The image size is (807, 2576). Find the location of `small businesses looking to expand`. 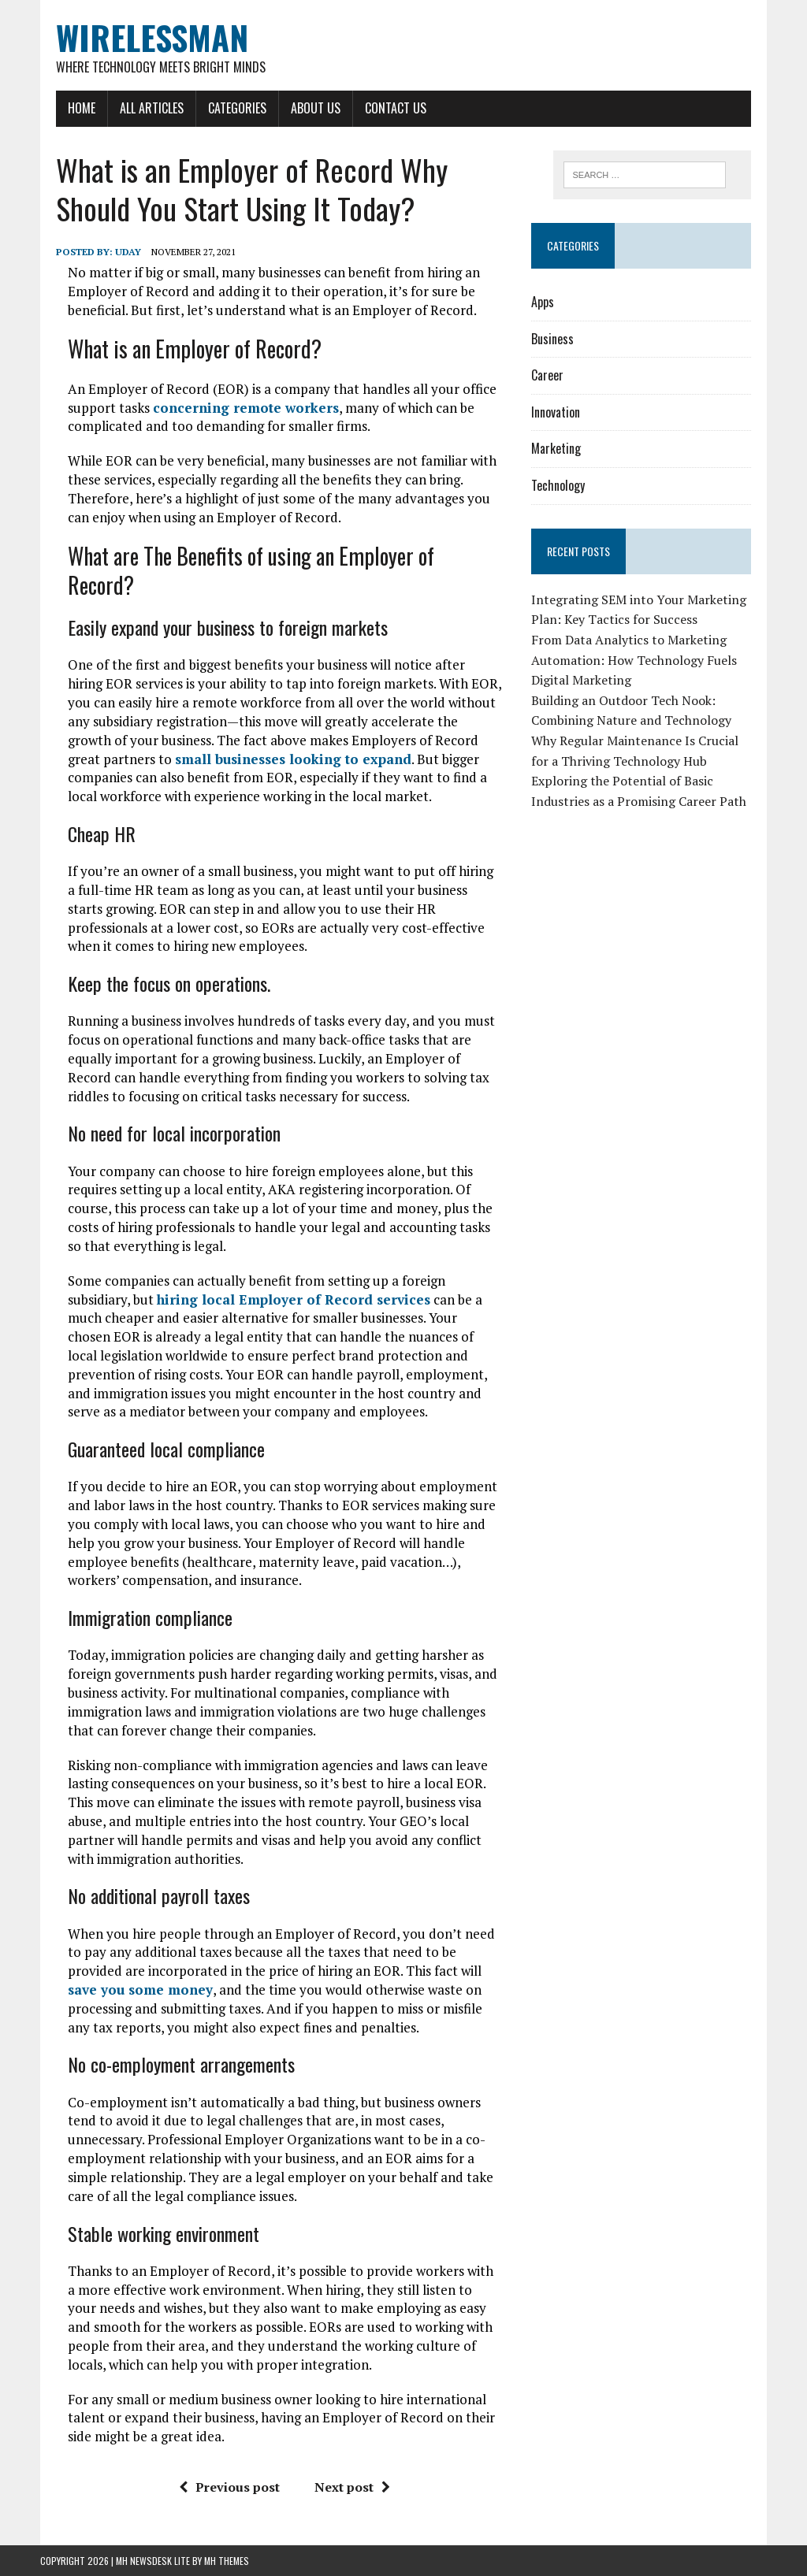

small businesses looking to expand is located at coordinates (293, 759).